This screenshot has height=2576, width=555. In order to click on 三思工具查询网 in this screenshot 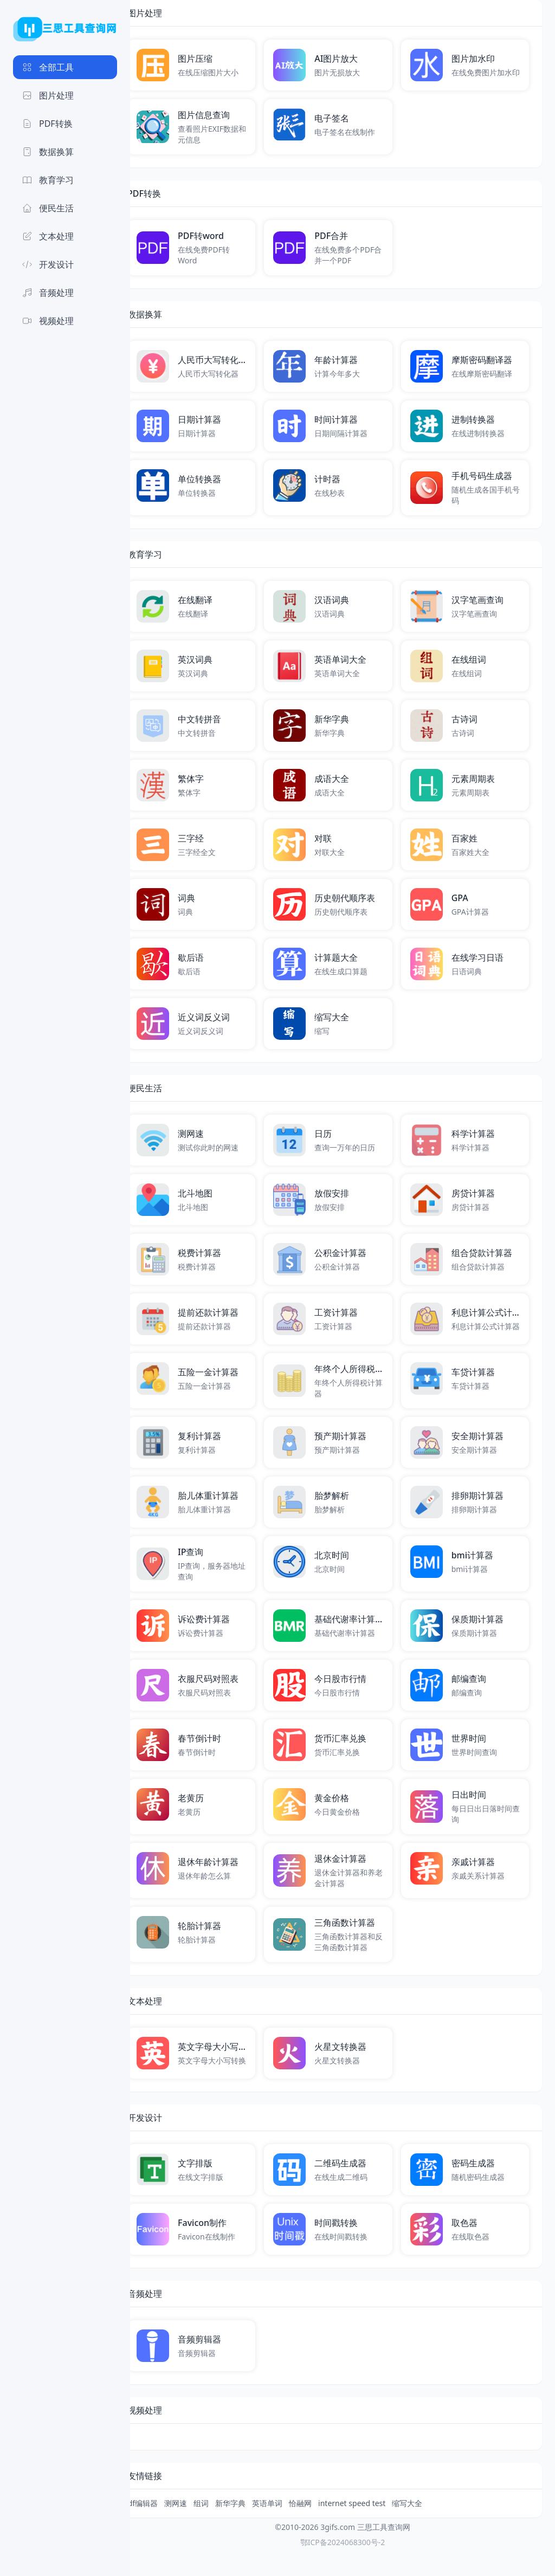, I will do `click(383, 2553)`.